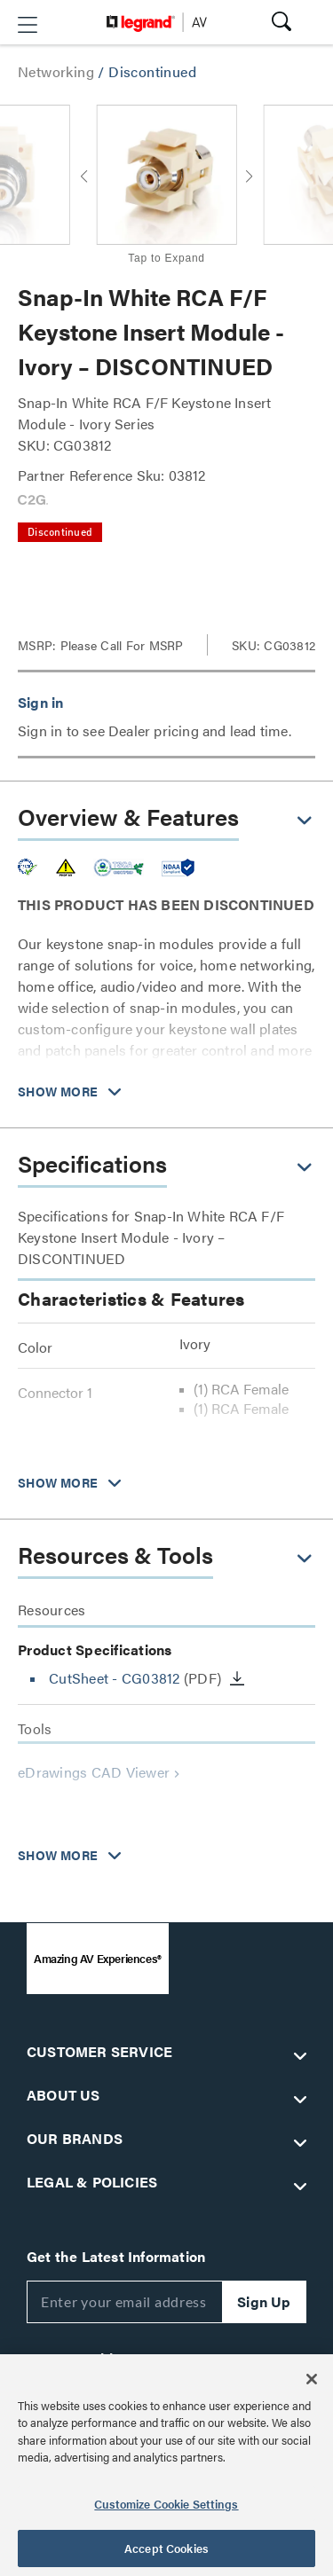  Describe the element at coordinates (166, 2548) in the screenshot. I see `Accept Cookies` at that location.